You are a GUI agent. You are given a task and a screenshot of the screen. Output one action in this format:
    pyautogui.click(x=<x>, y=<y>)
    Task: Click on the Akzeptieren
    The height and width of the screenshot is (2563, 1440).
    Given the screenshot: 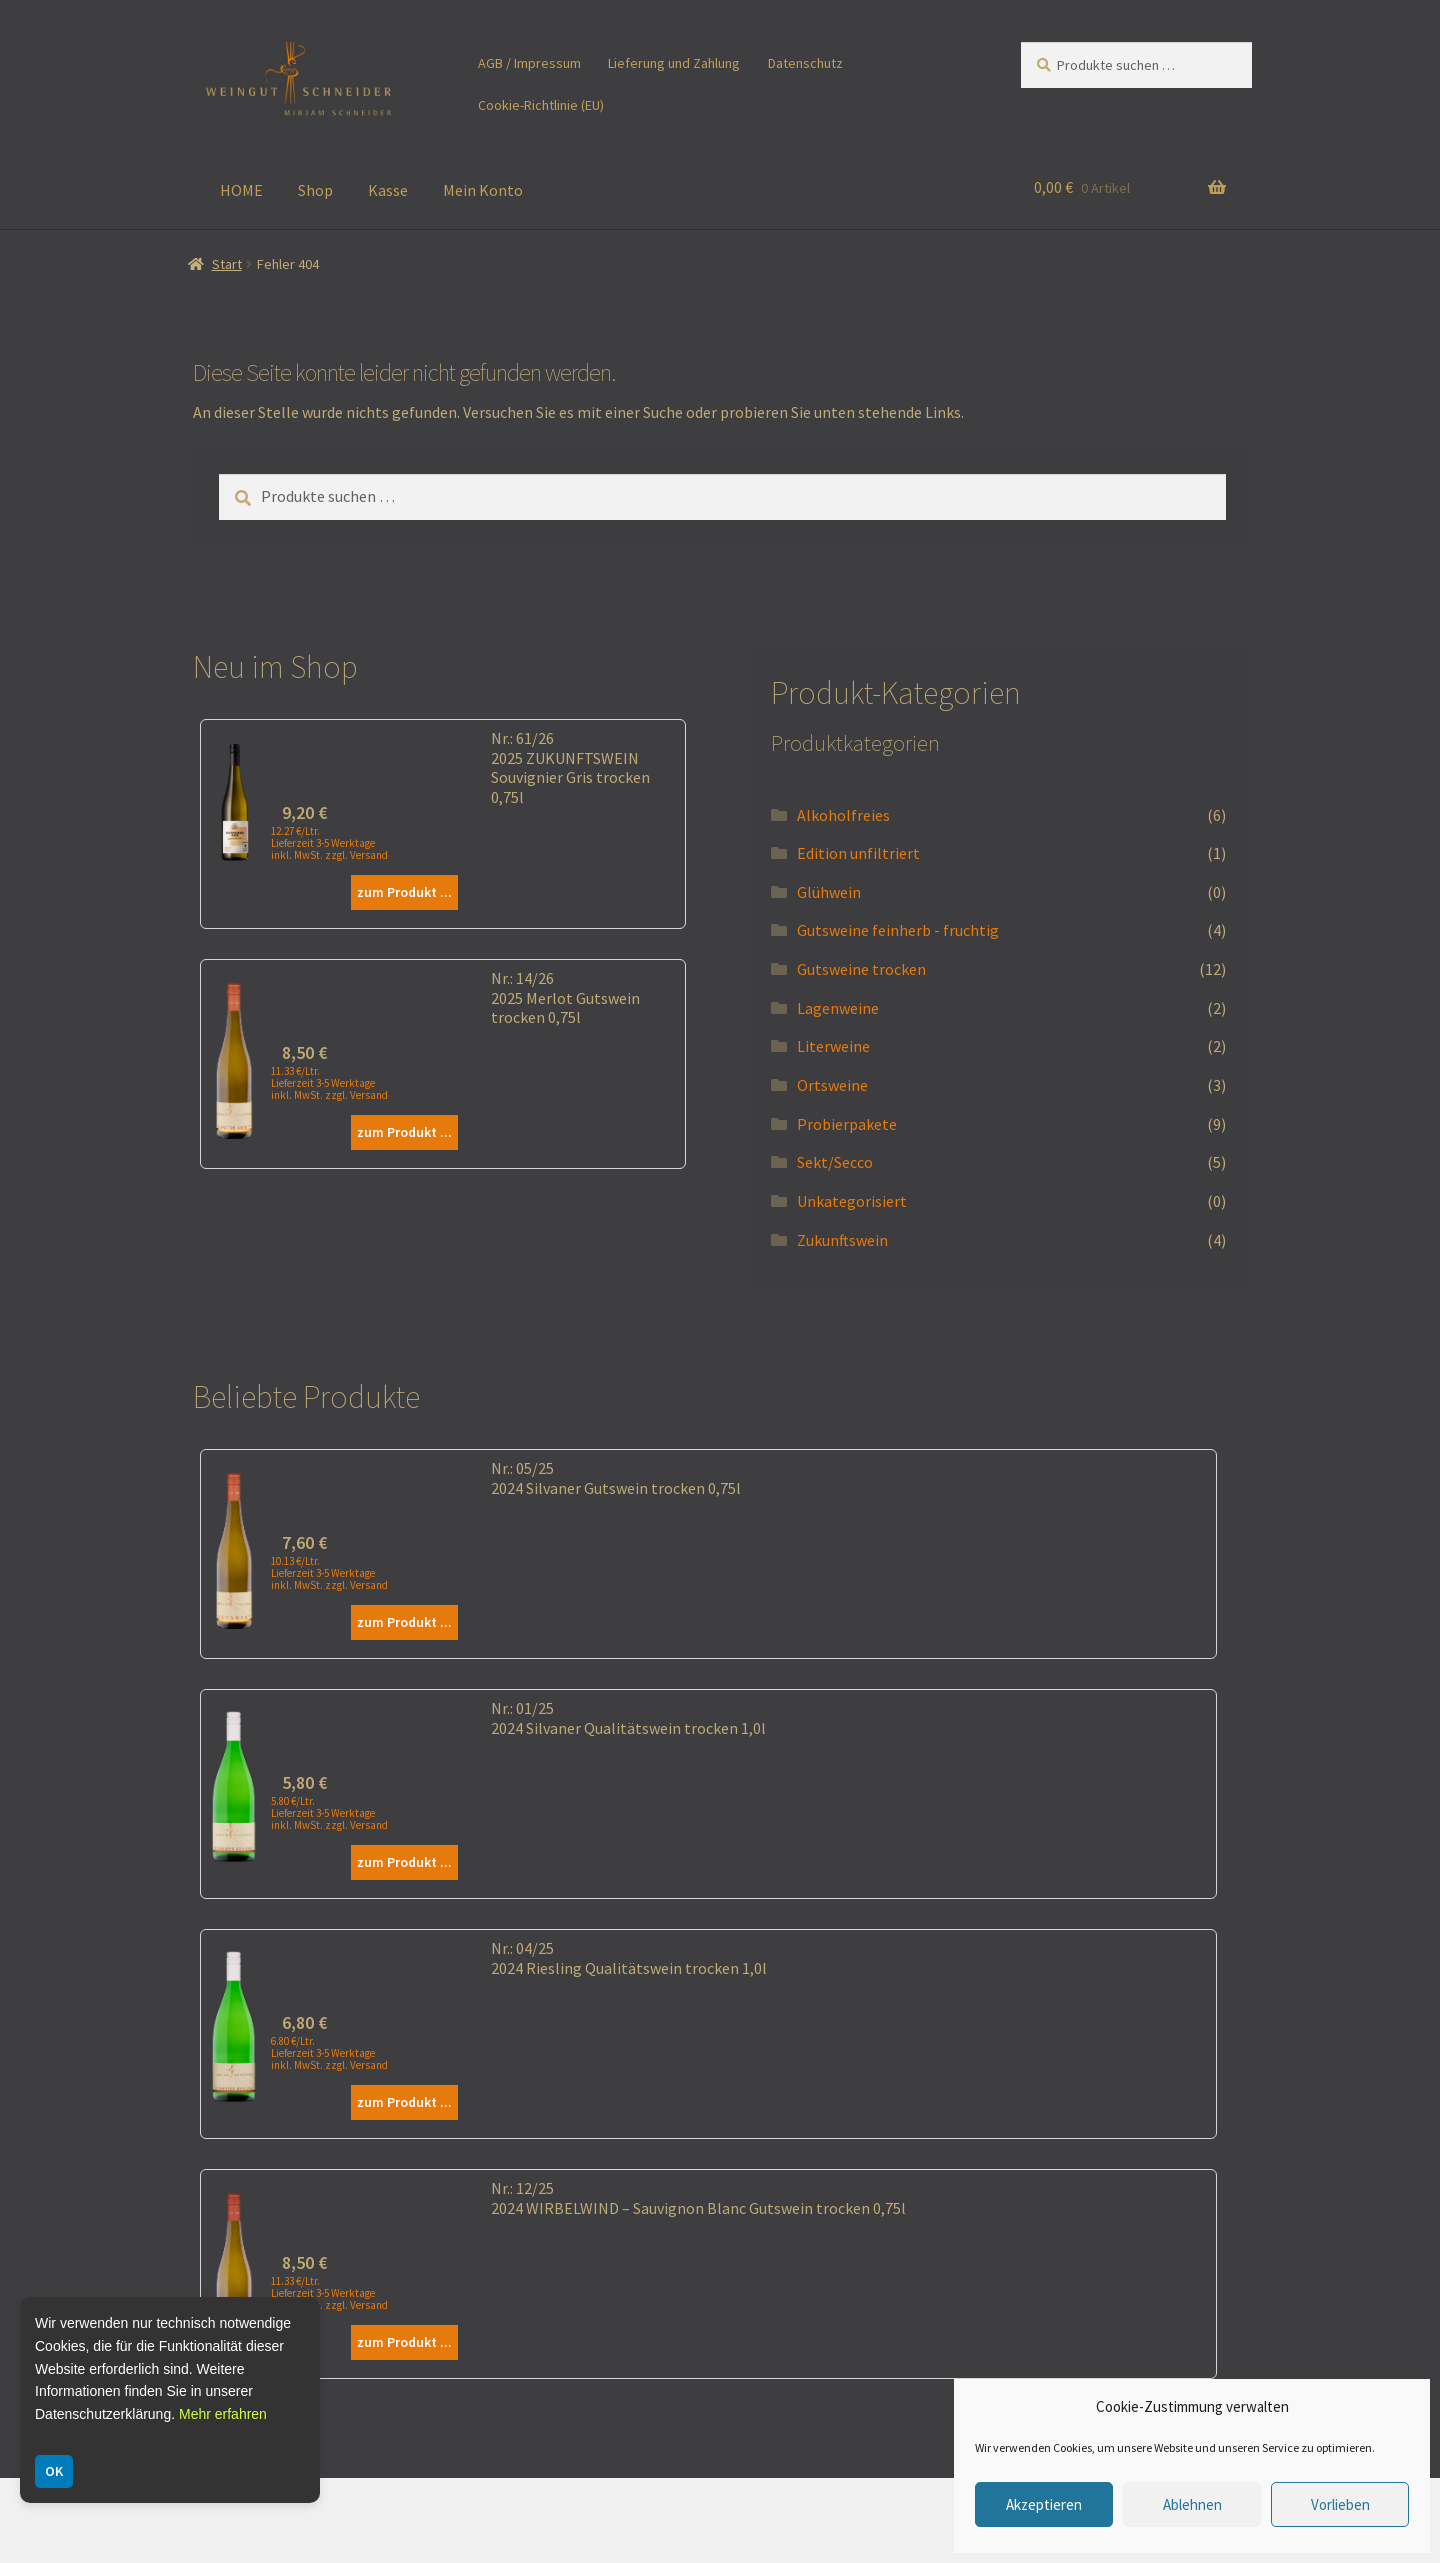 What is the action you would take?
    pyautogui.click(x=1044, y=2504)
    